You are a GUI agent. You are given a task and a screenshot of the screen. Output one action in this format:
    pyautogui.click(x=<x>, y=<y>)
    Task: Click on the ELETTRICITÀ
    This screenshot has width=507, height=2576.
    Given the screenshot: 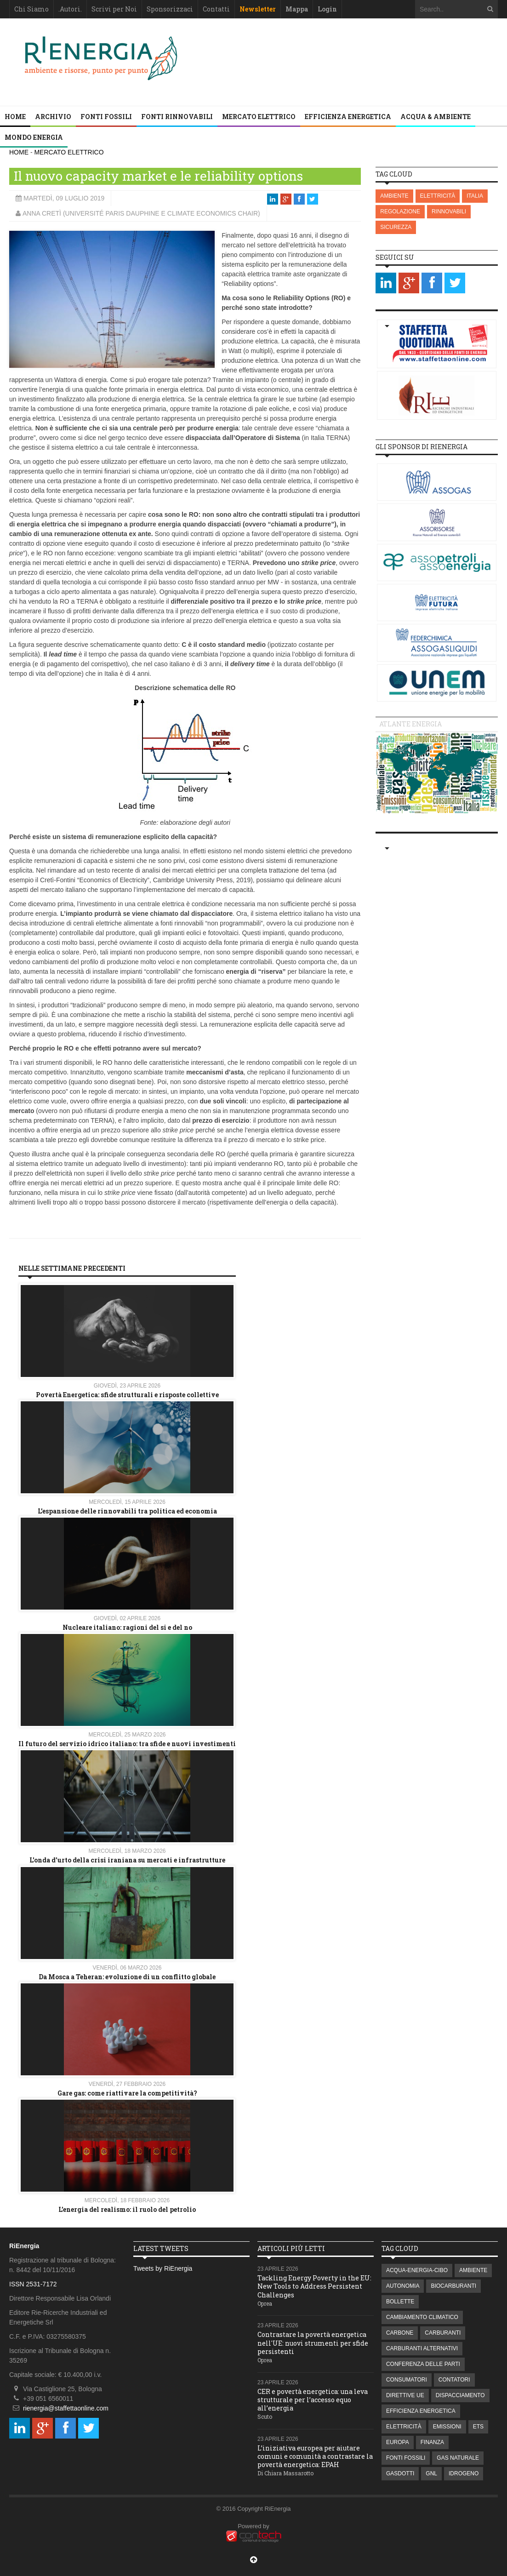 What is the action you would take?
    pyautogui.click(x=438, y=196)
    